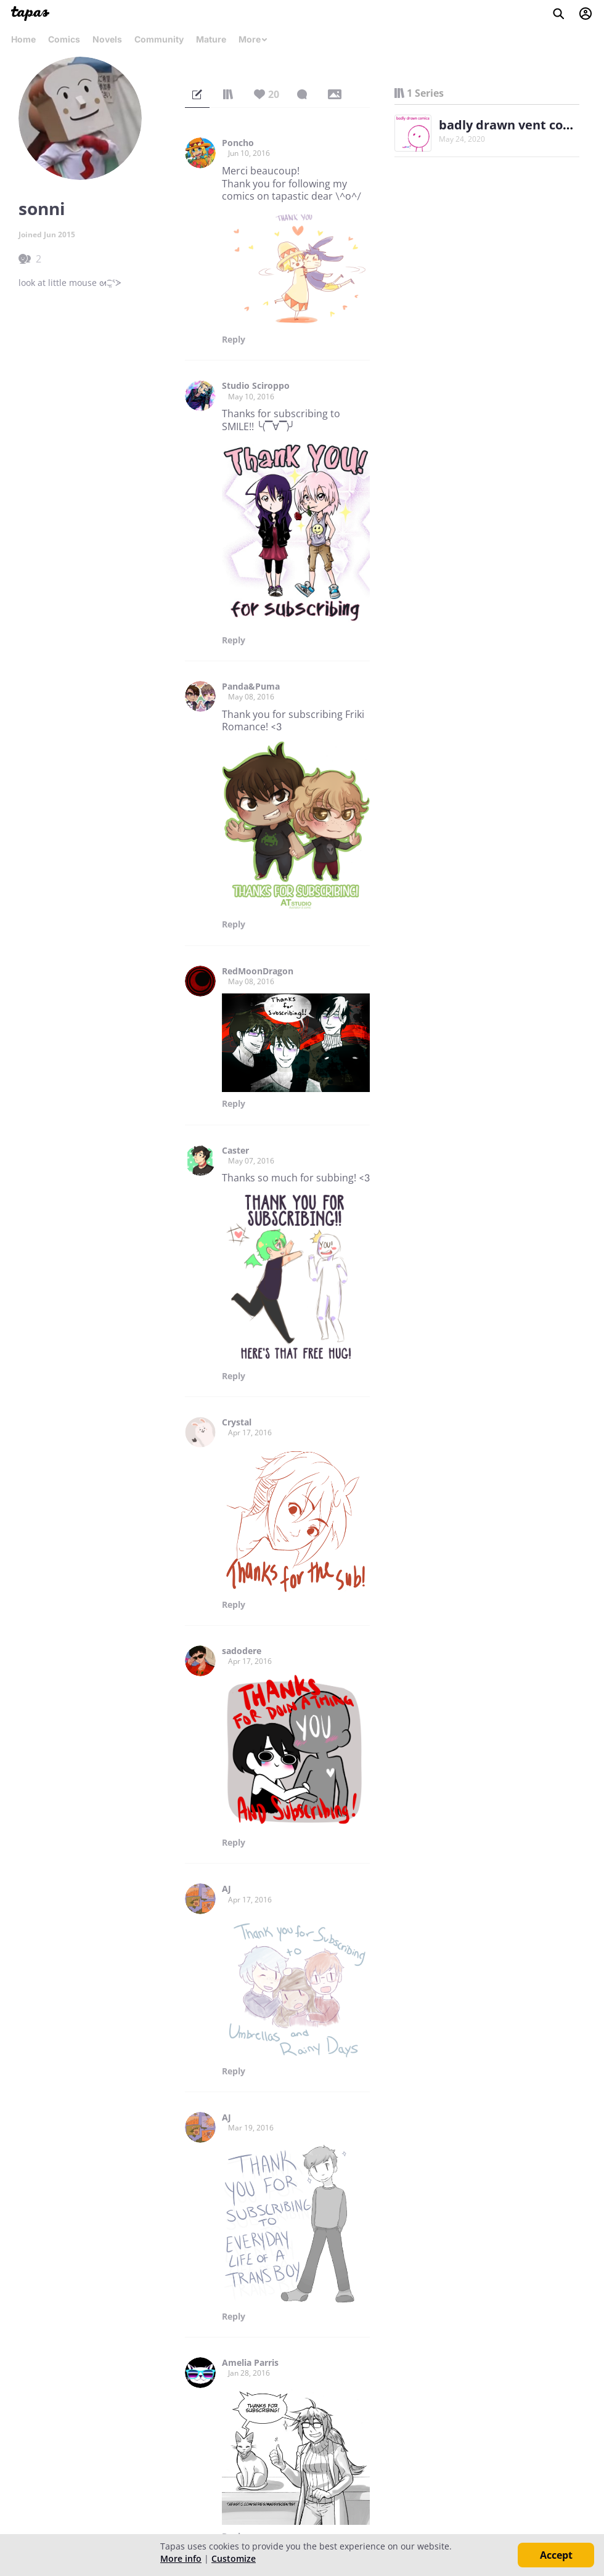  Describe the element at coordinates (159, 39) in the screenshot. I see `Community` at that location.